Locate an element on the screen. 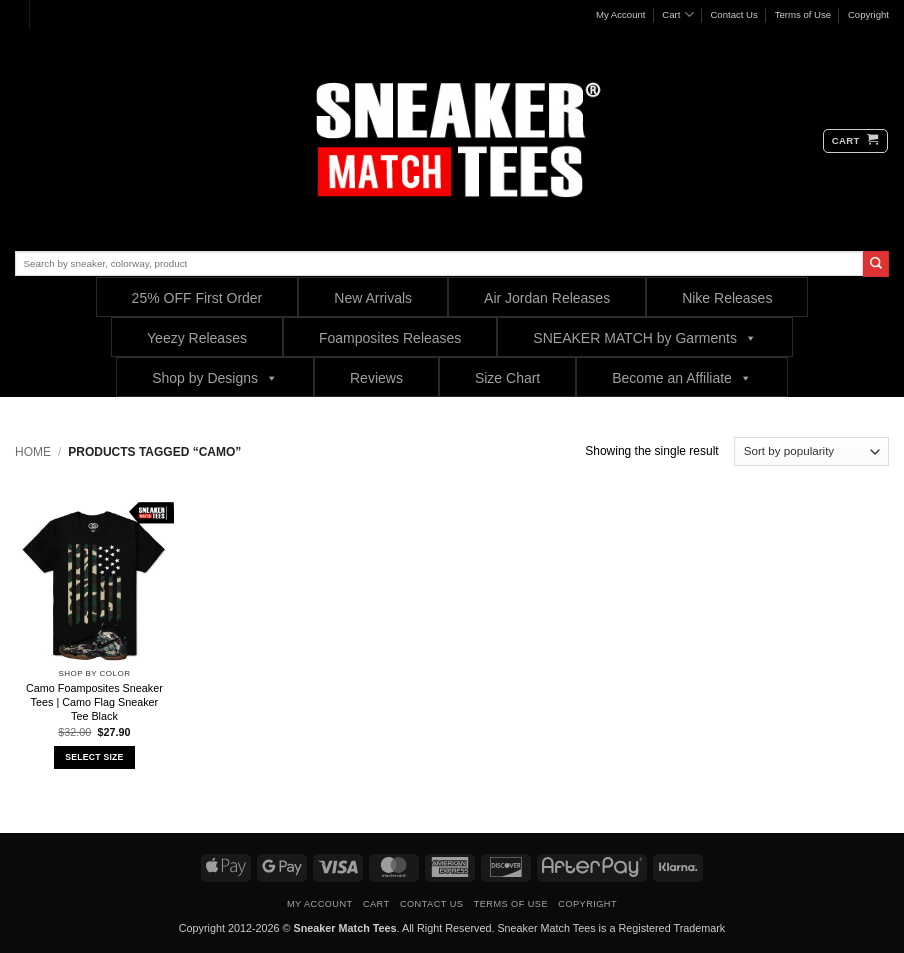 The image size is (904, 953). My Account is located at coordinates (621, 14).